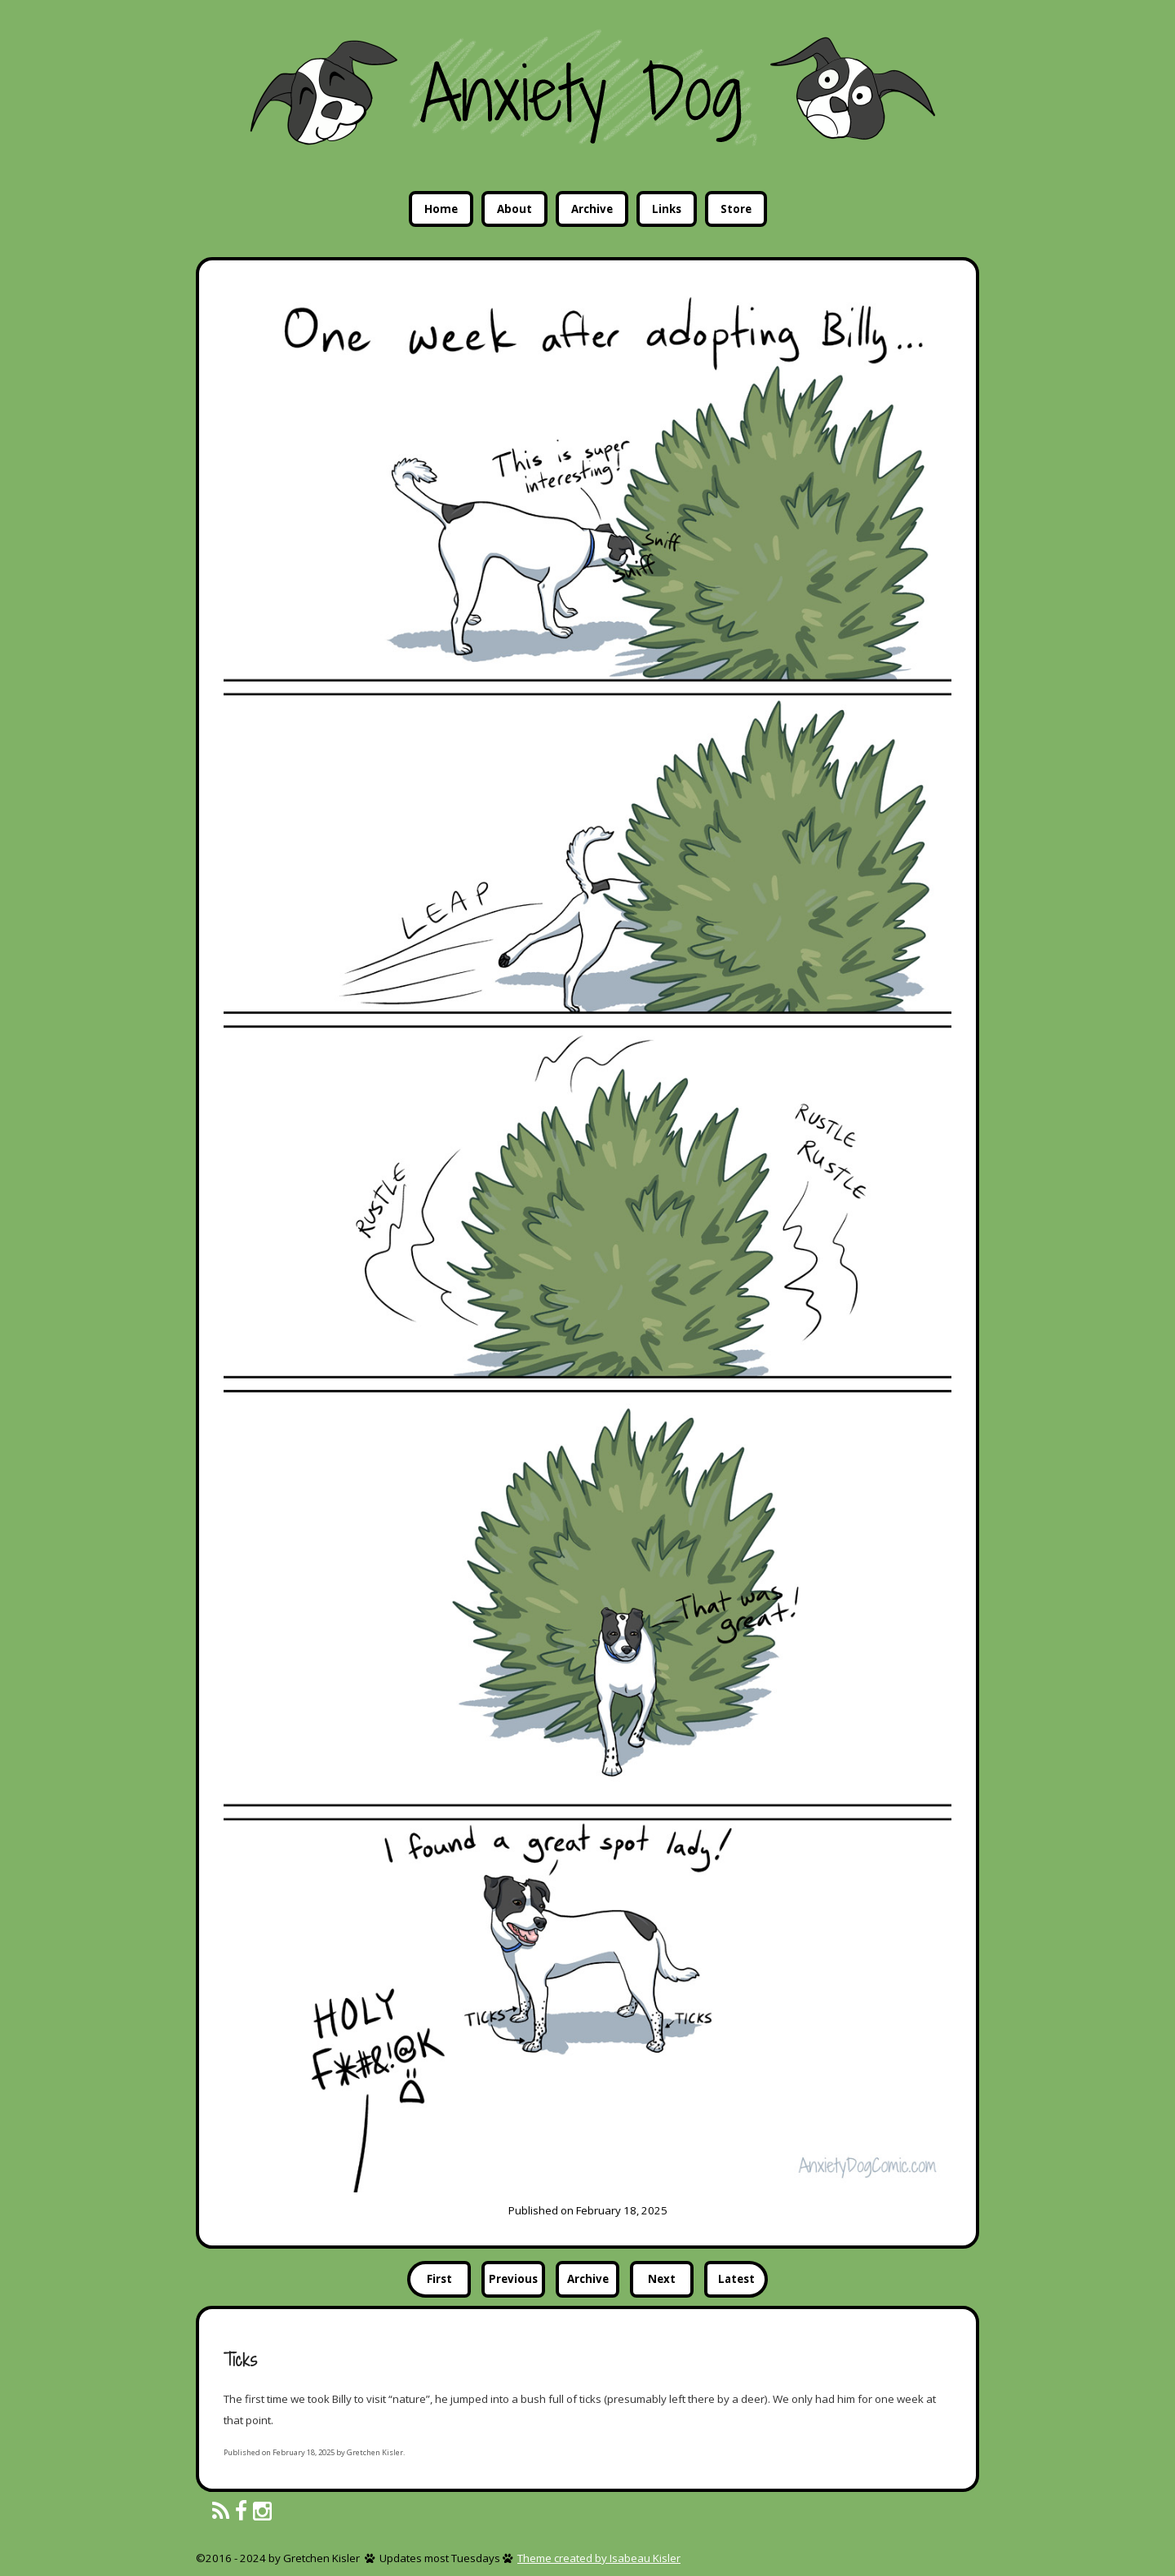 The width and height of the screenshot is (1175, 2576). What do you see at coordinates (736, 209) in the screenshot?
I see `Store` at bounding box center [736, 209].